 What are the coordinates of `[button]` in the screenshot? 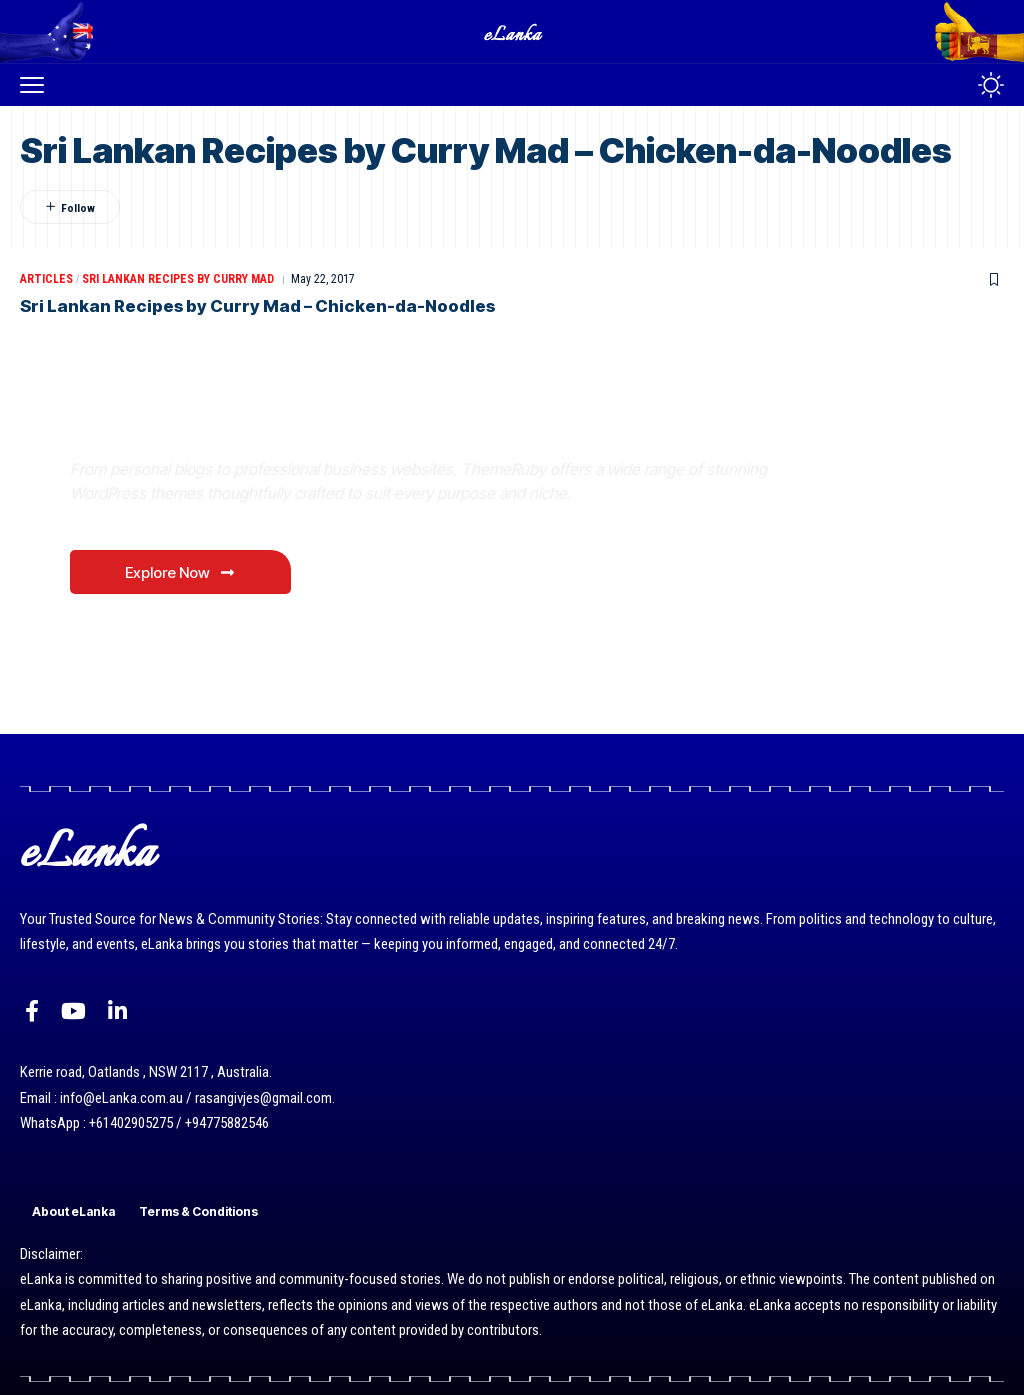 It's located at (37, 85).